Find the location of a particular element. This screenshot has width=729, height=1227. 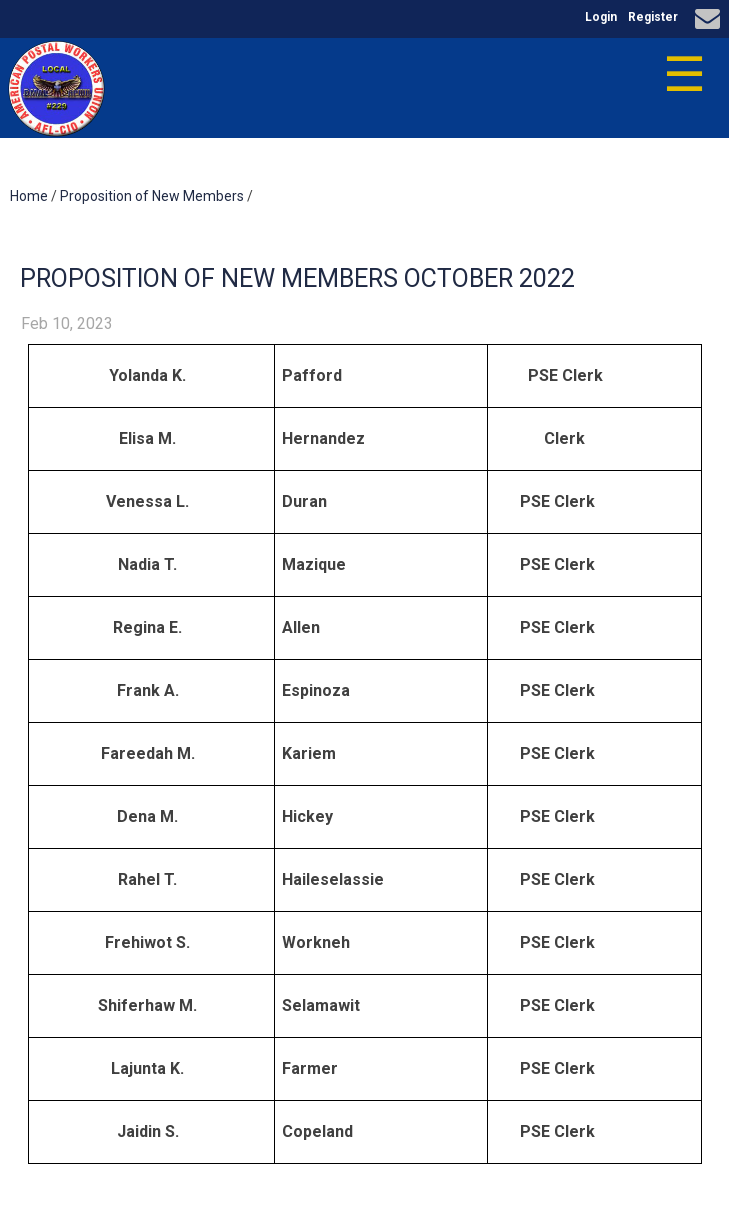

Login is located at coordinates (601, 17).